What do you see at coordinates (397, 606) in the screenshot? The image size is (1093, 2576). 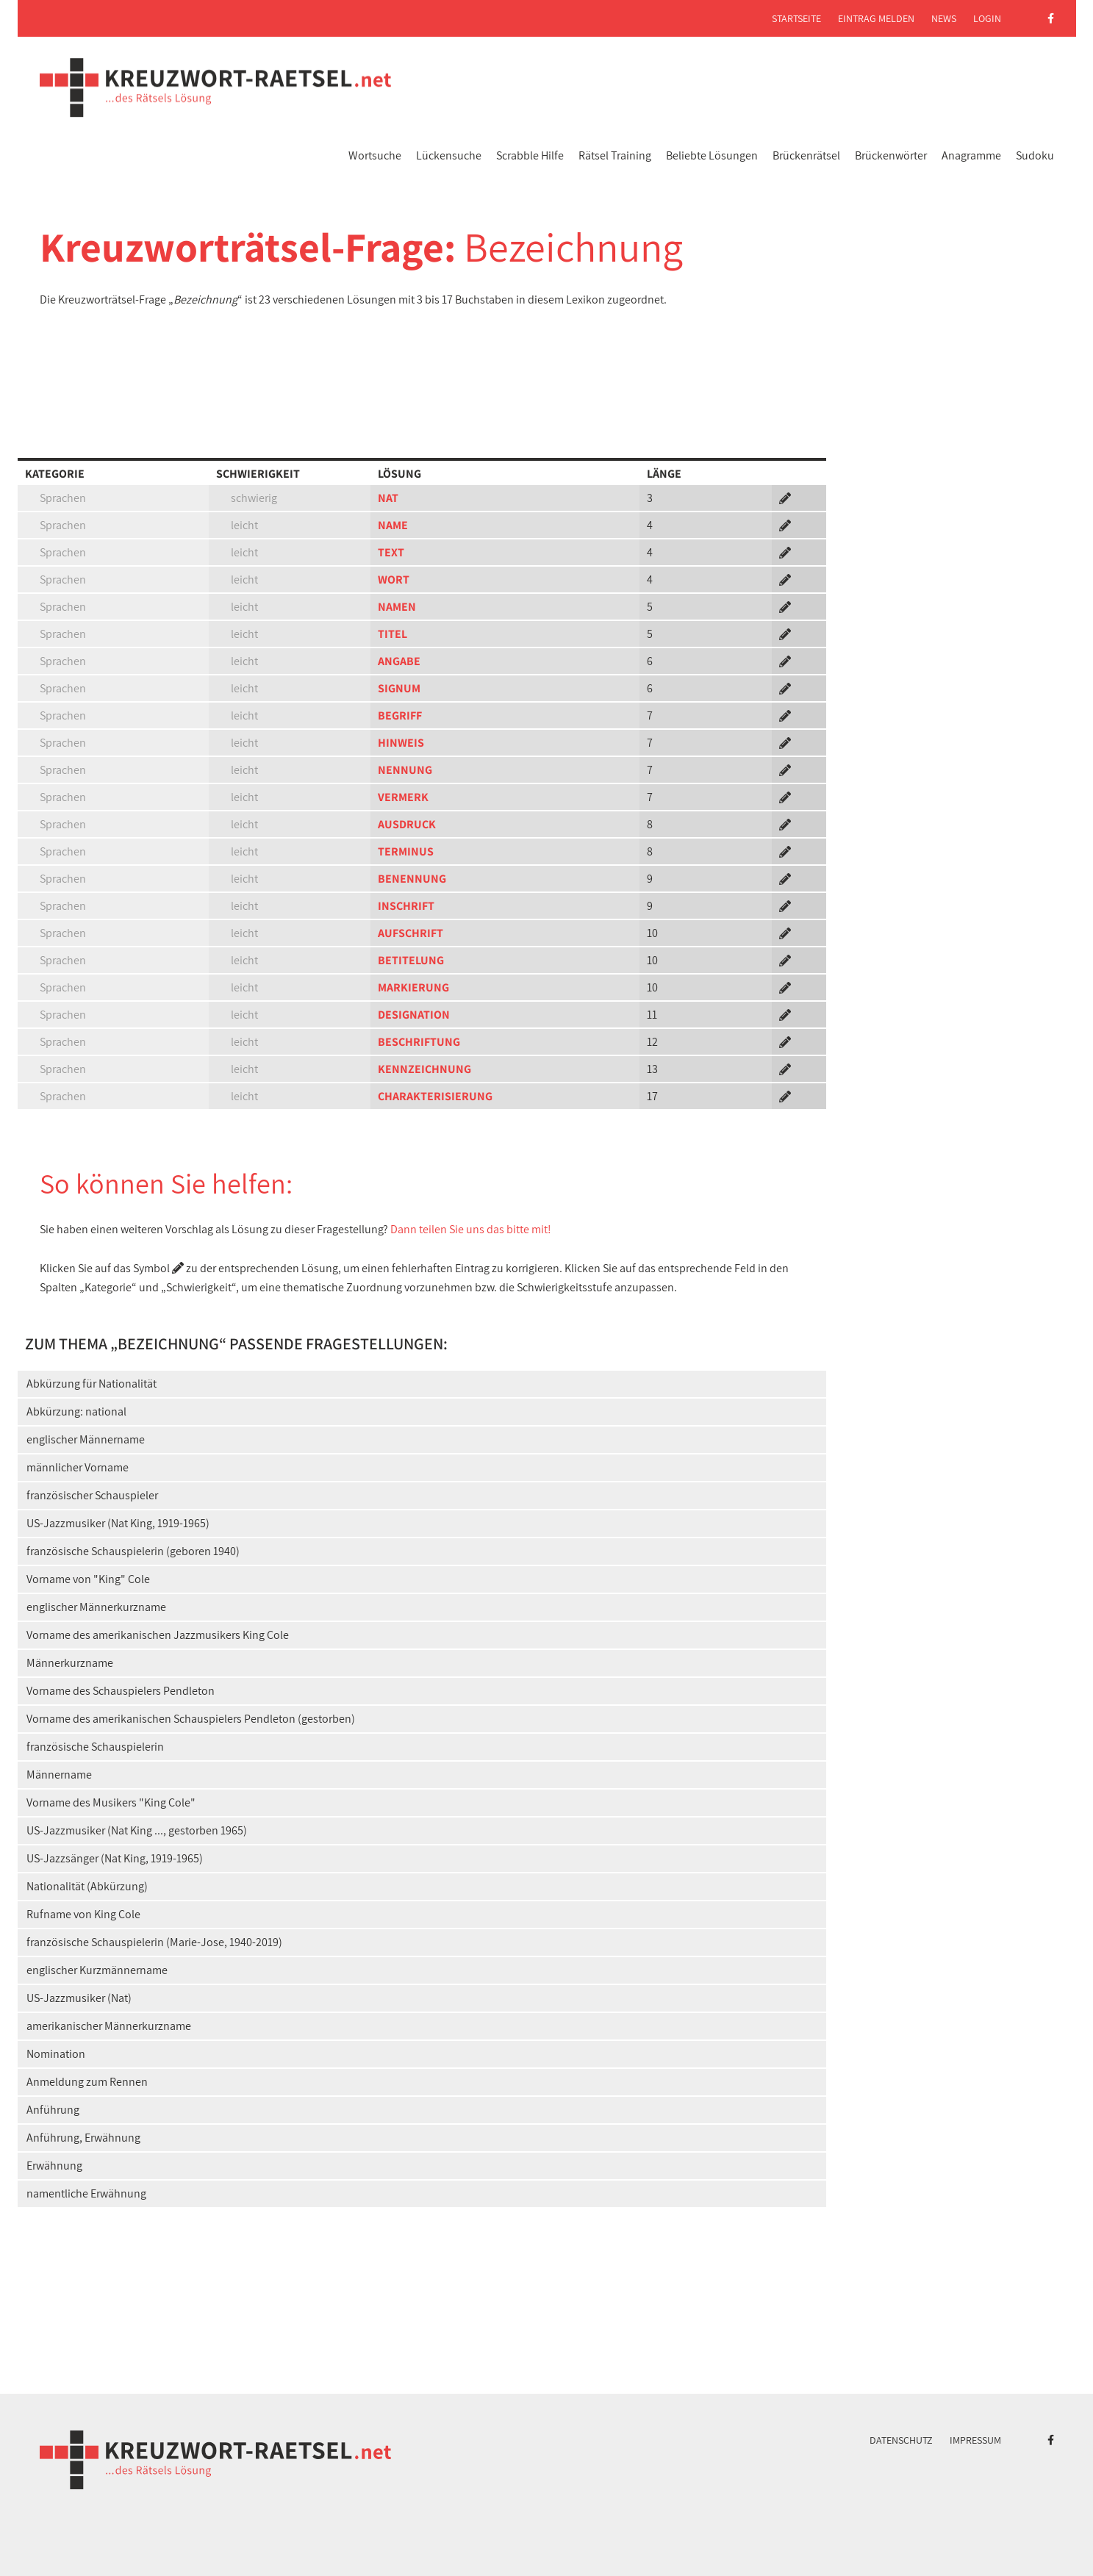 I see `NAMEN` at bounding box center [397, 606].